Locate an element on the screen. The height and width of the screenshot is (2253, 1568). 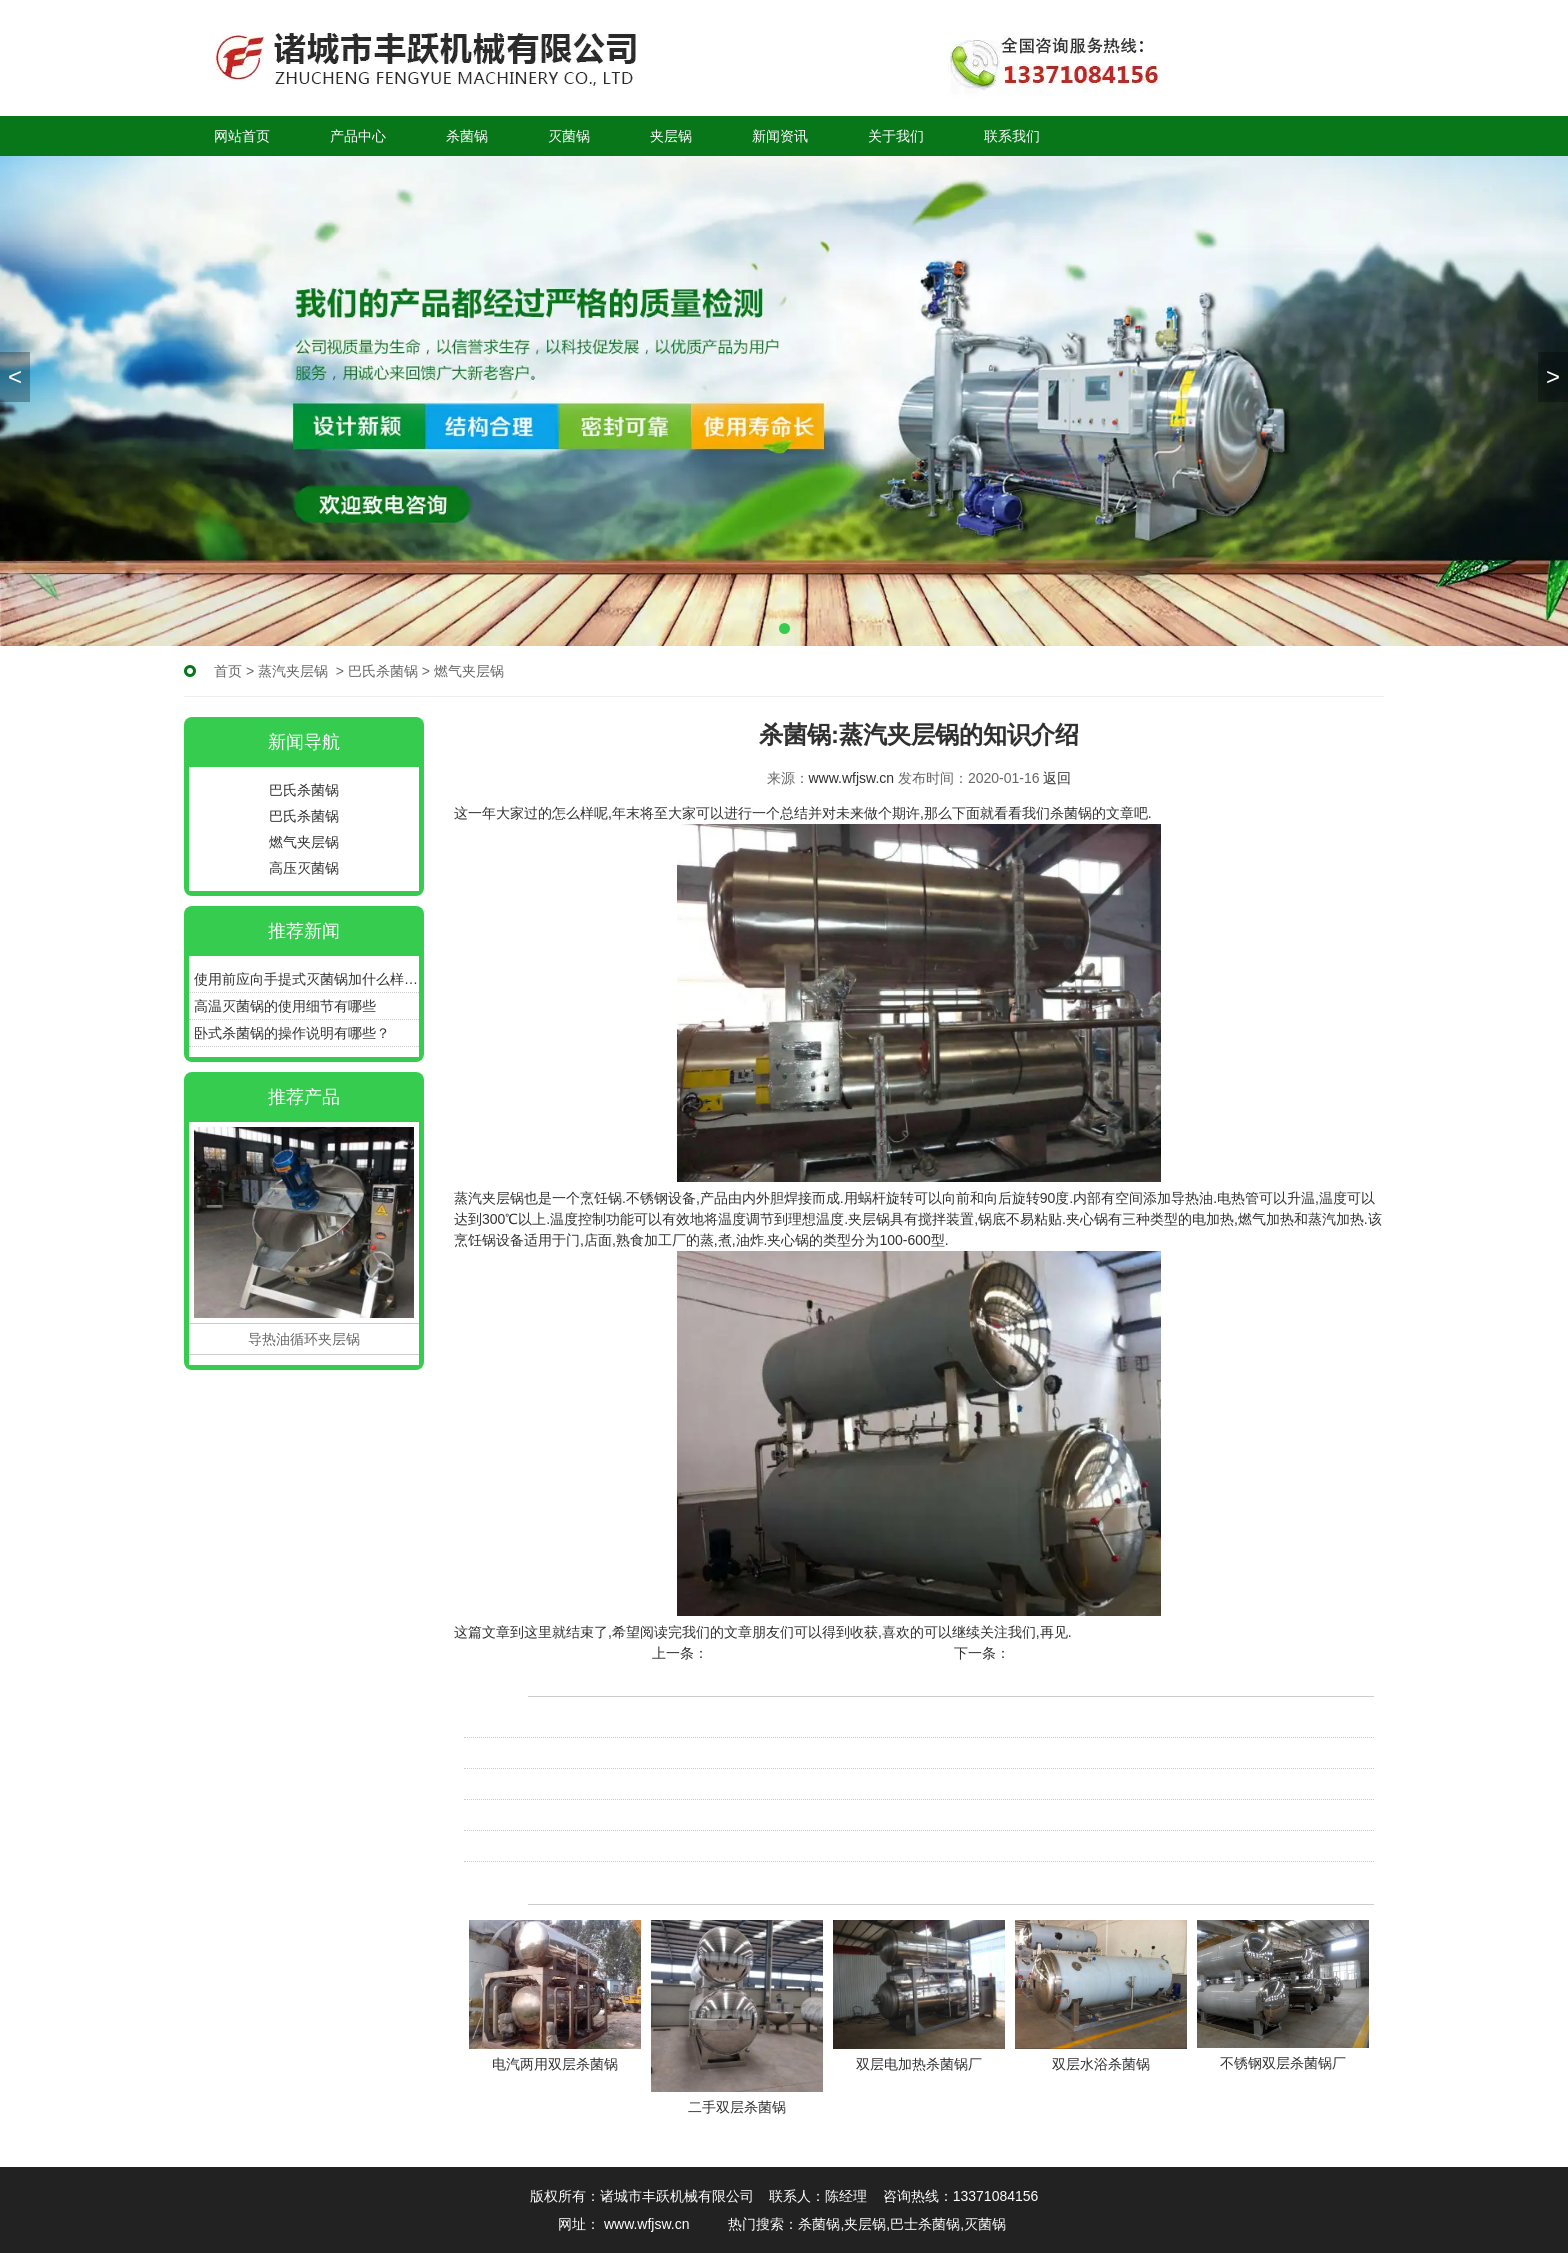
www.wfjsw.cn is located at coordinates (852, 778).